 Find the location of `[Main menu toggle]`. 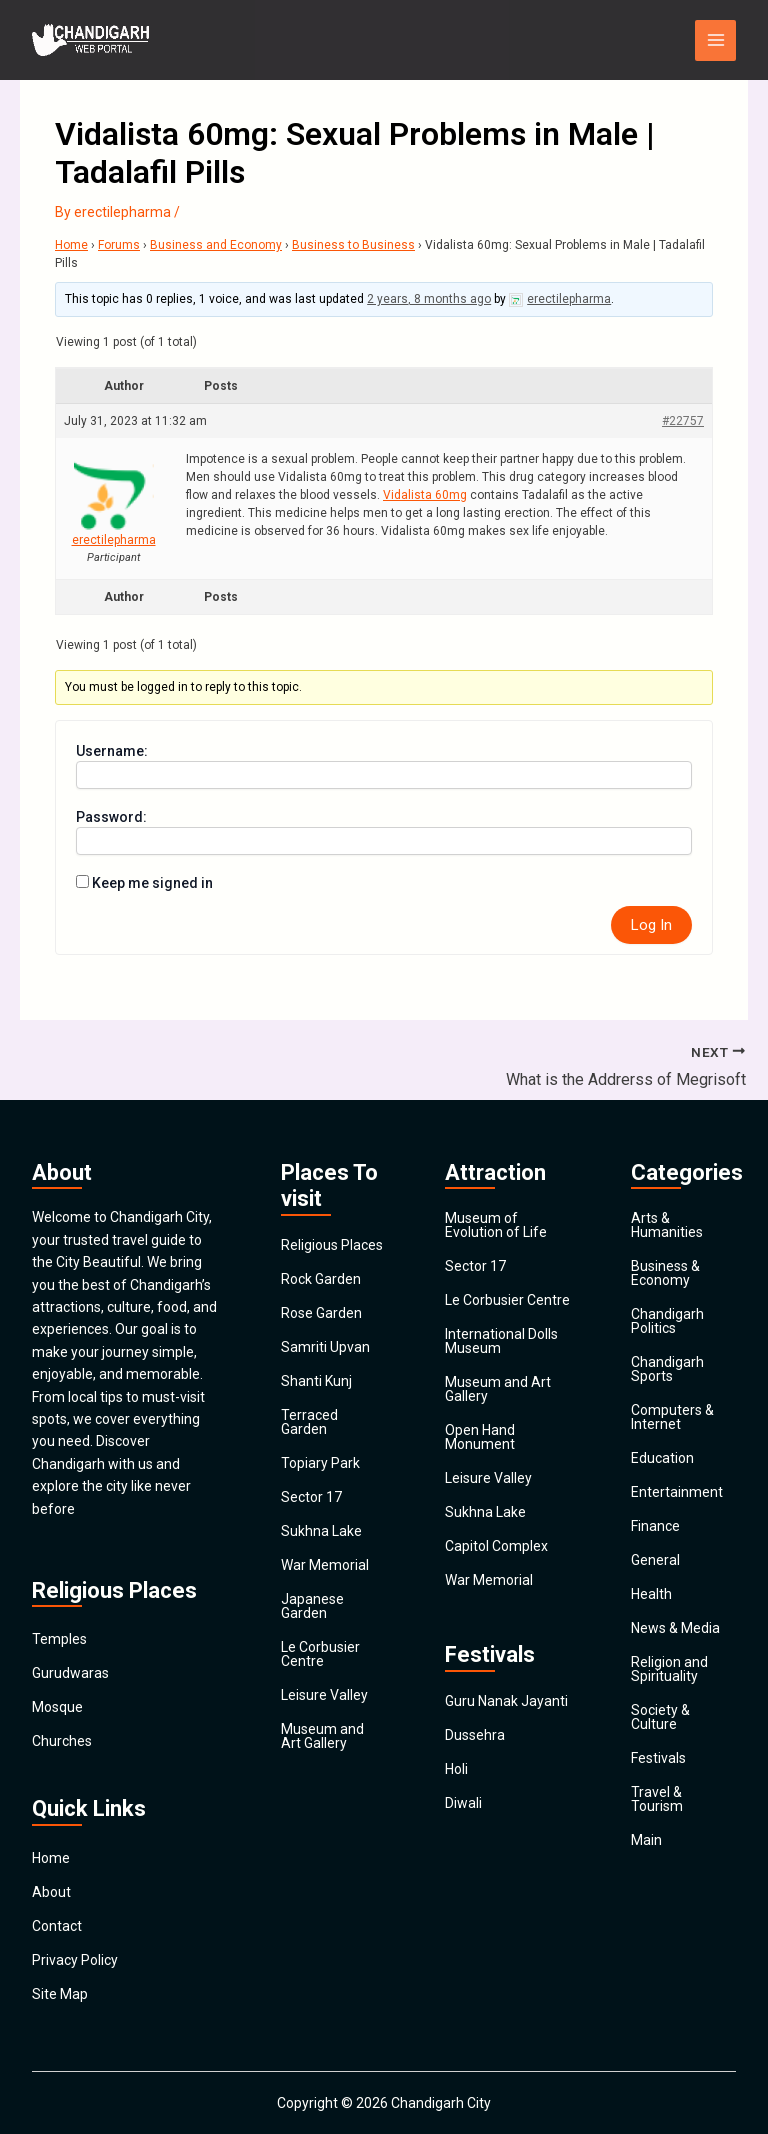

[Main menu toggle] is located at coordinates (715, 40).